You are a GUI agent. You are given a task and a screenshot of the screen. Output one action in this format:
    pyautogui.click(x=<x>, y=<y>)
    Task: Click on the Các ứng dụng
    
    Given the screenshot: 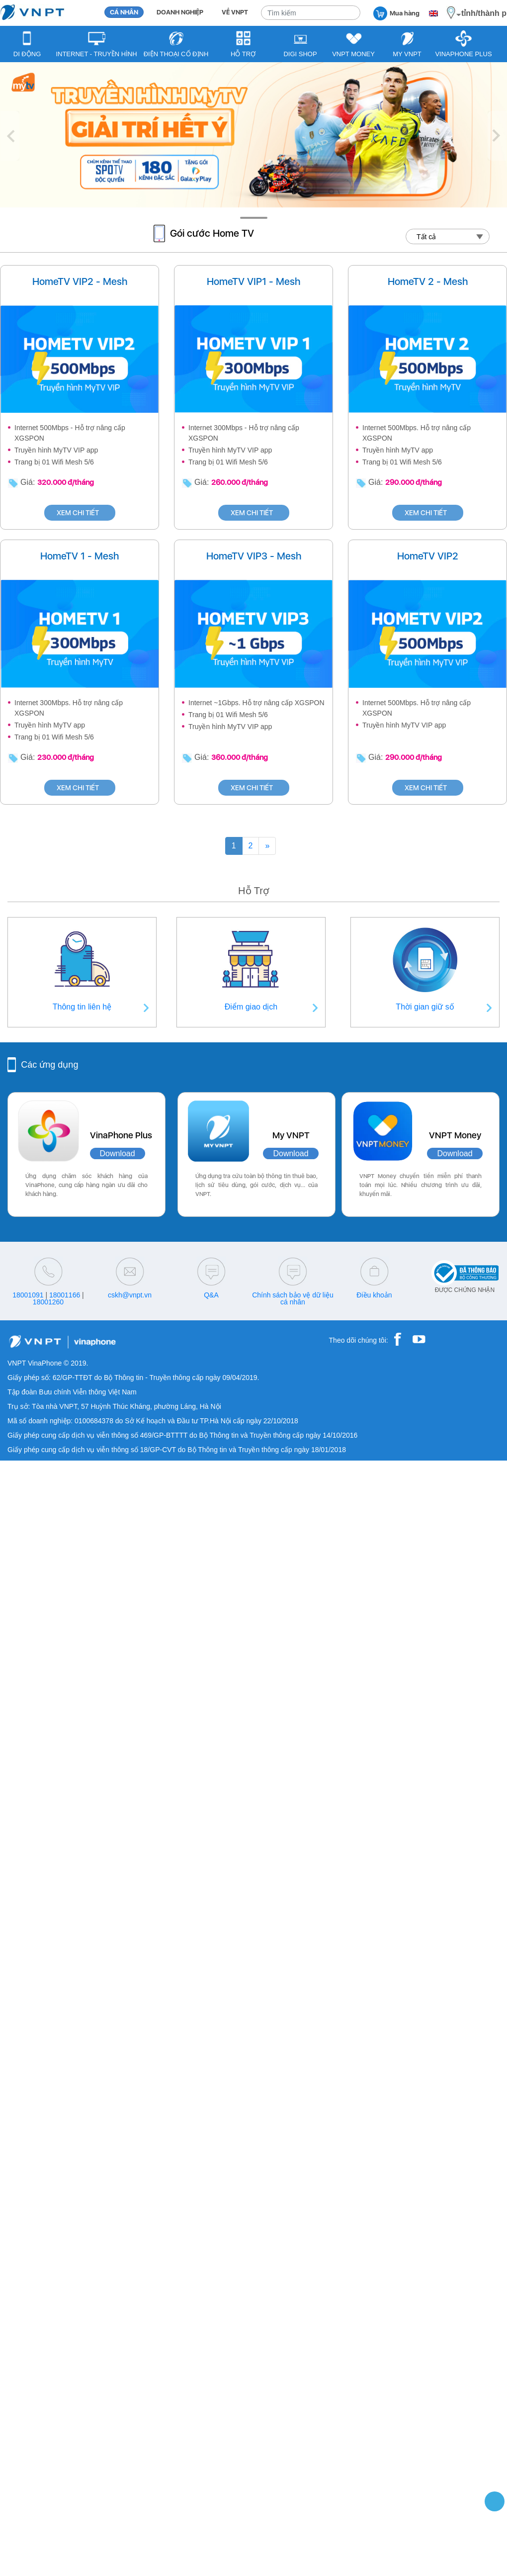 What is the action you would take?
    pyautogui.click(x=49, y=1065)
    